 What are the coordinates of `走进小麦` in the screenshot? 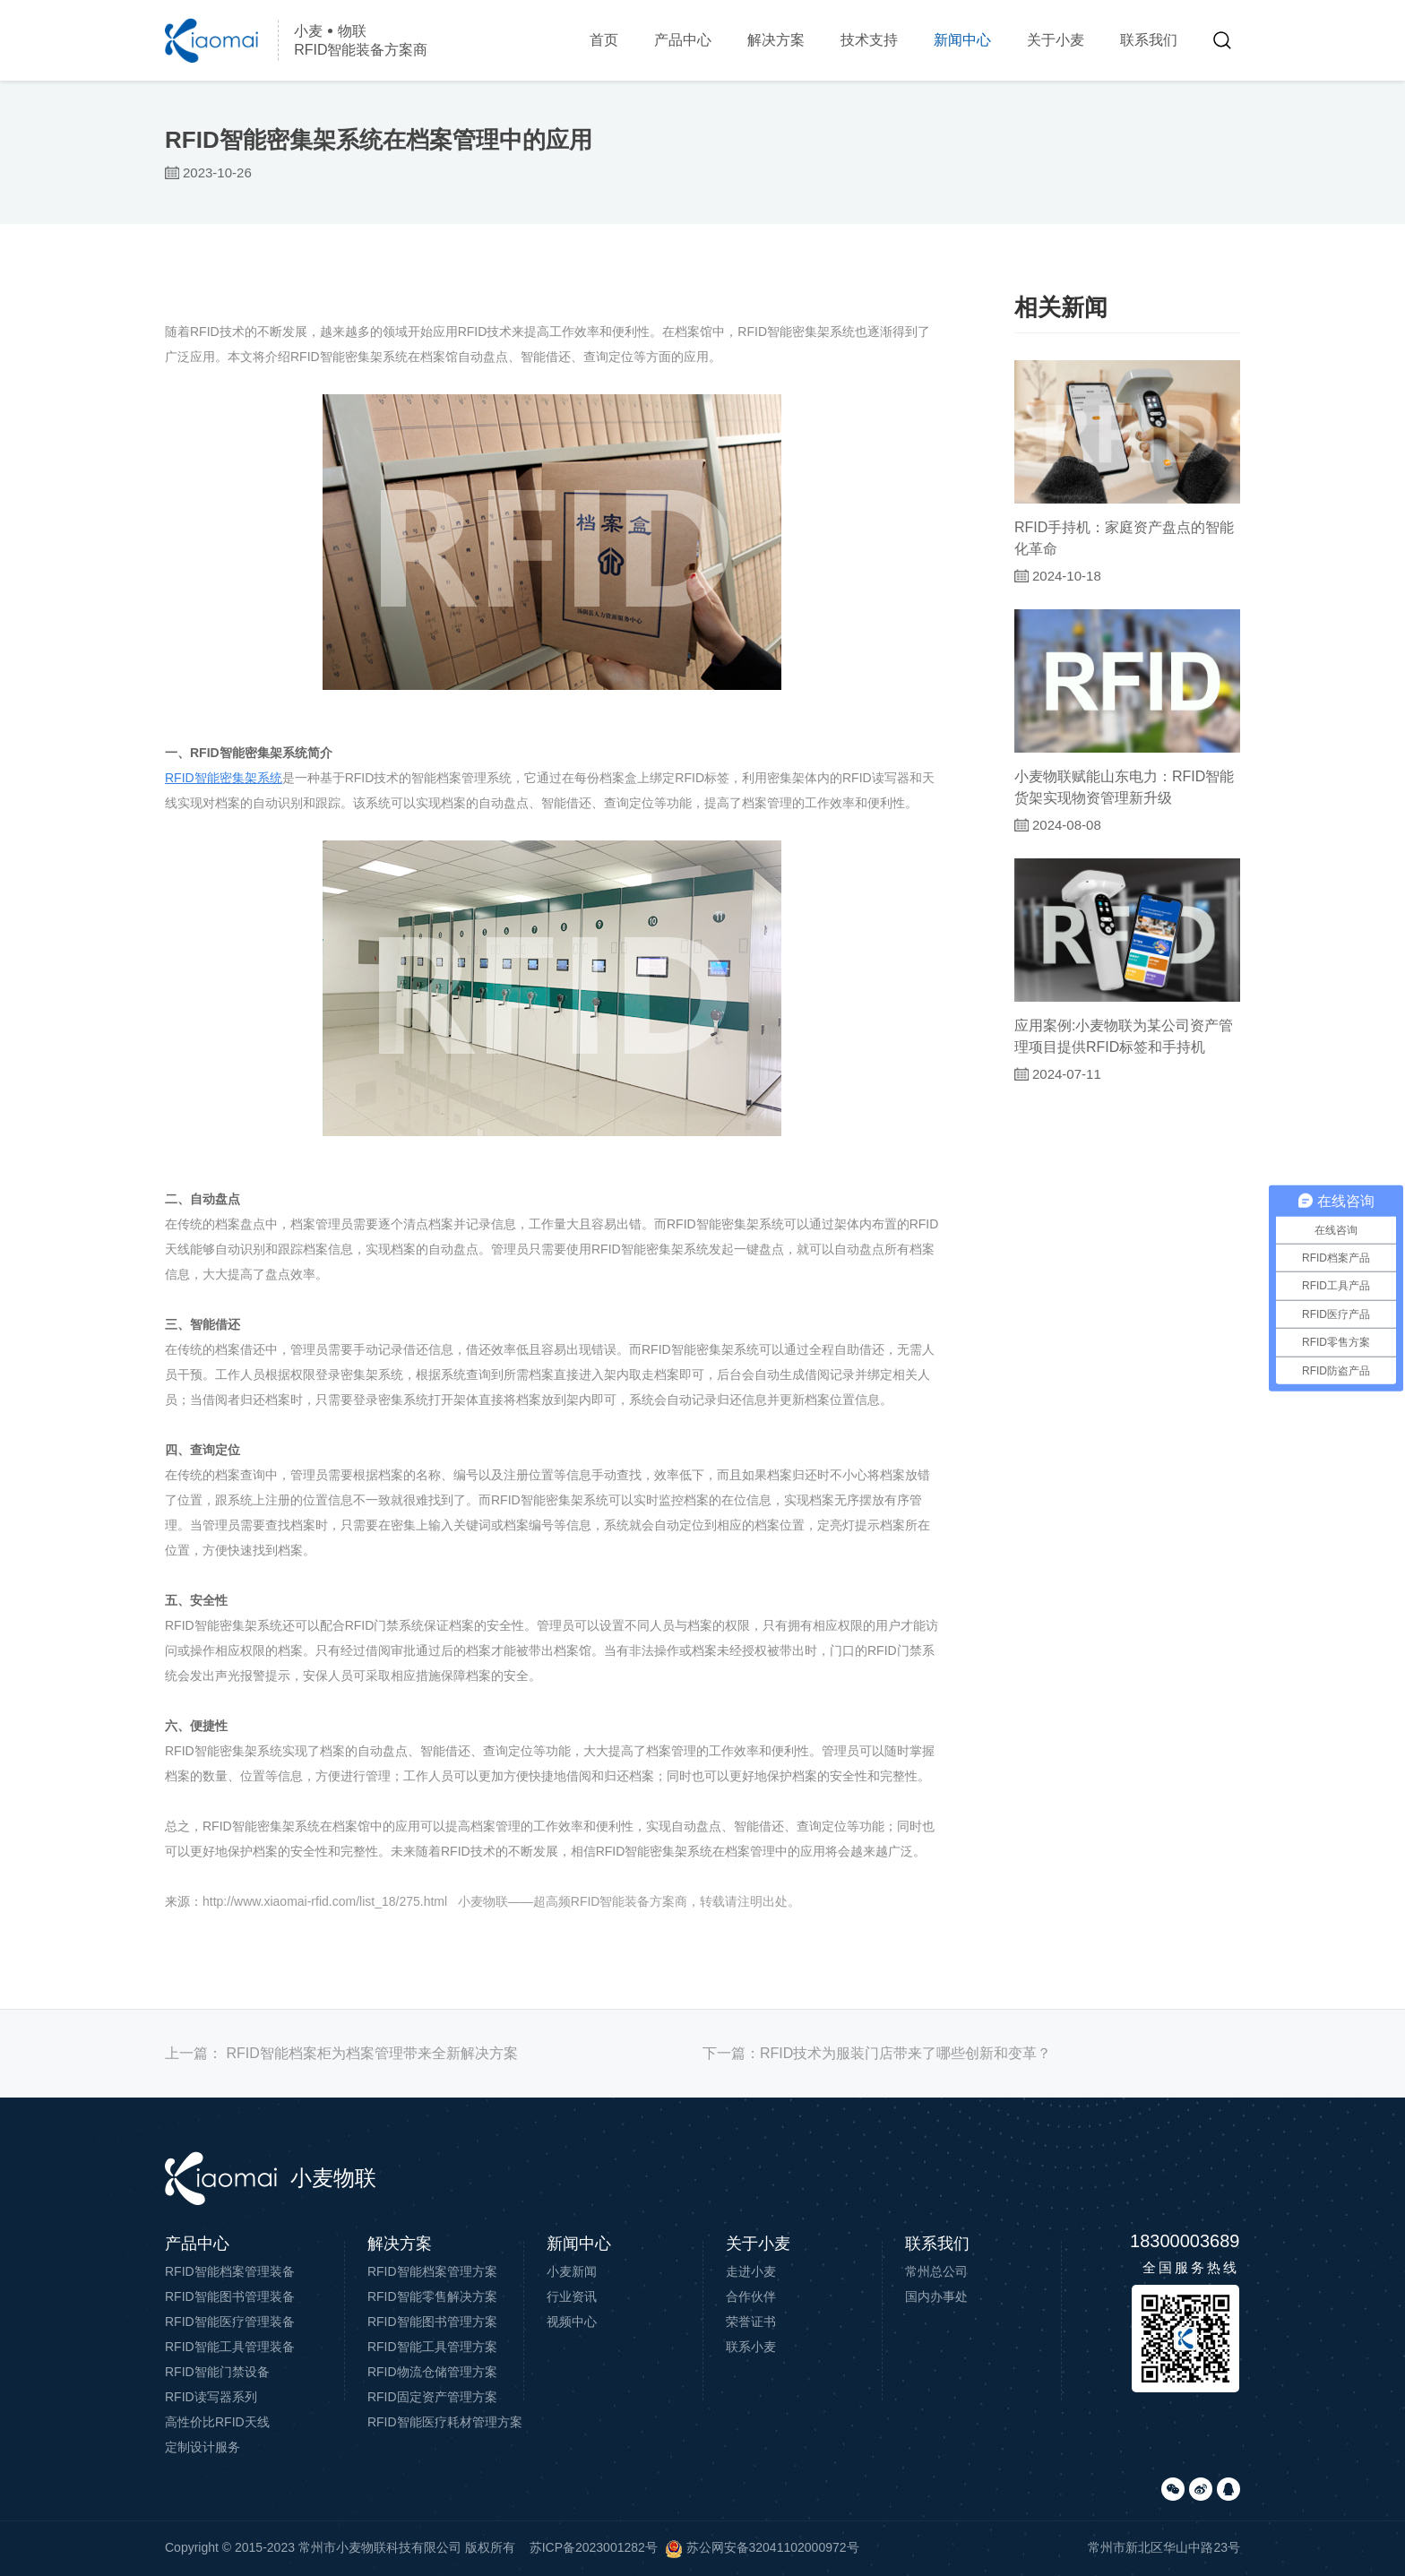 It's located at (751, 2271).